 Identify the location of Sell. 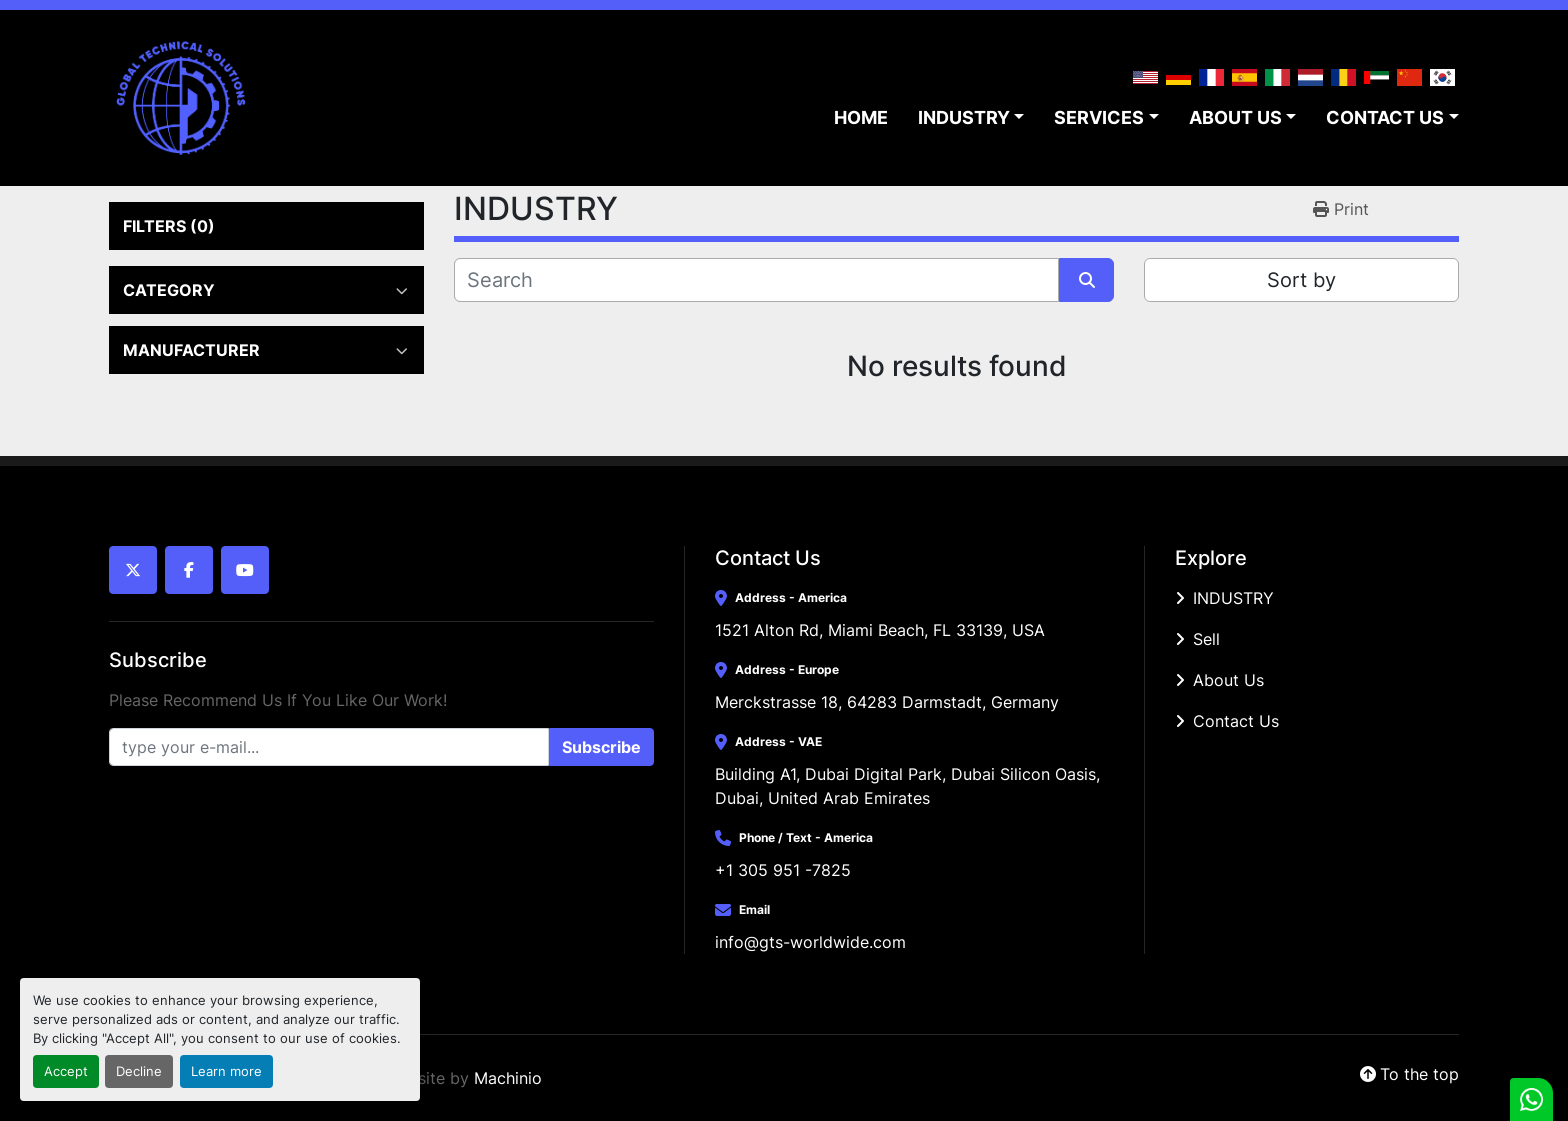
(1206, 639).